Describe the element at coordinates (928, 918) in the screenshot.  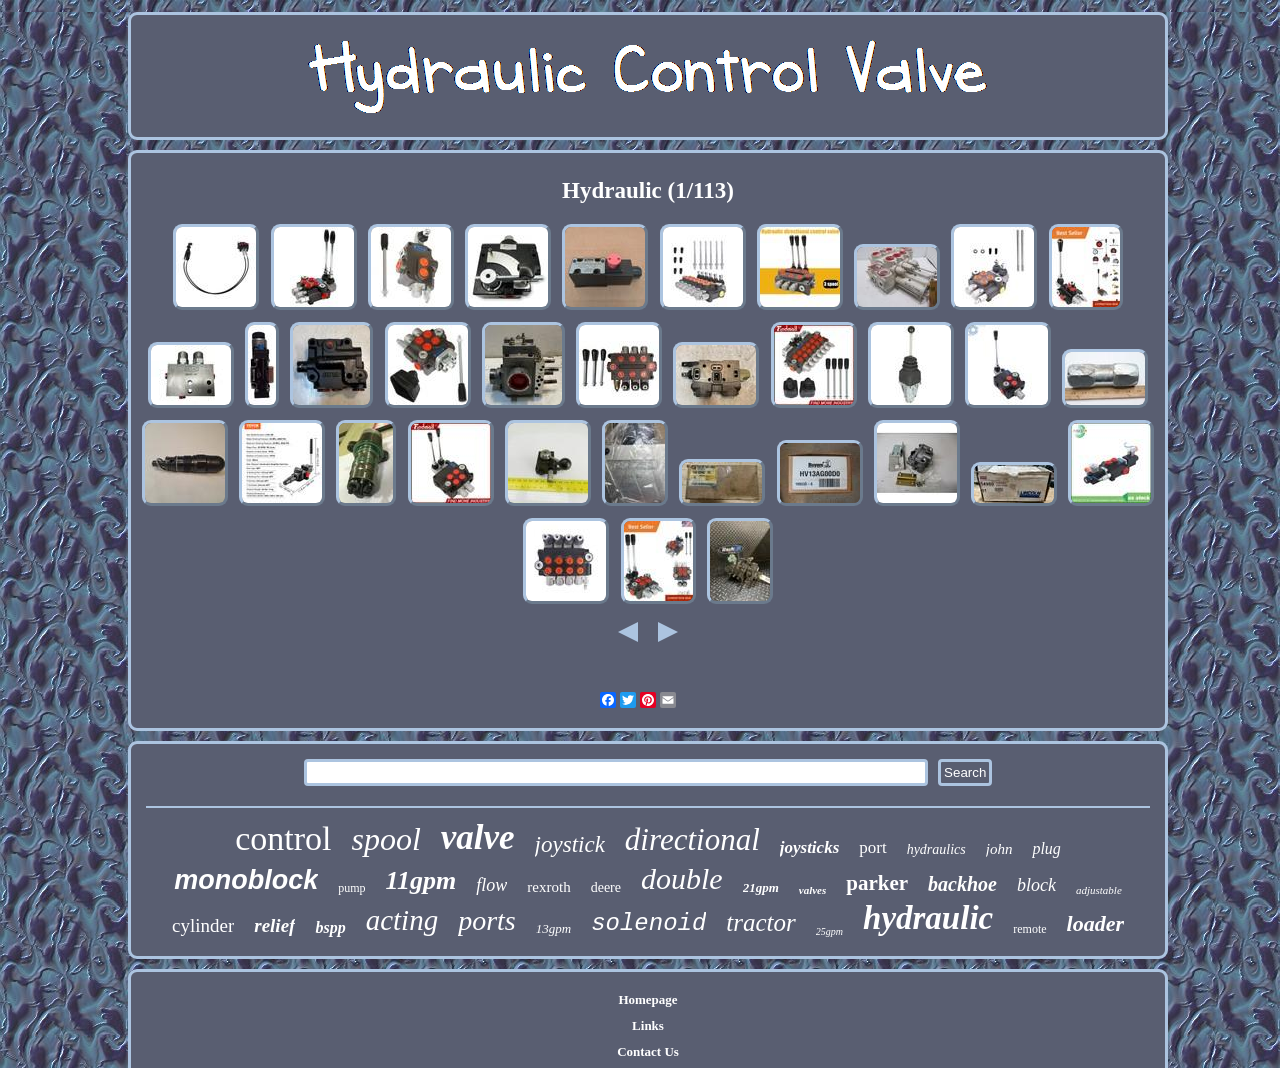
I see `hydraulic` at that location.